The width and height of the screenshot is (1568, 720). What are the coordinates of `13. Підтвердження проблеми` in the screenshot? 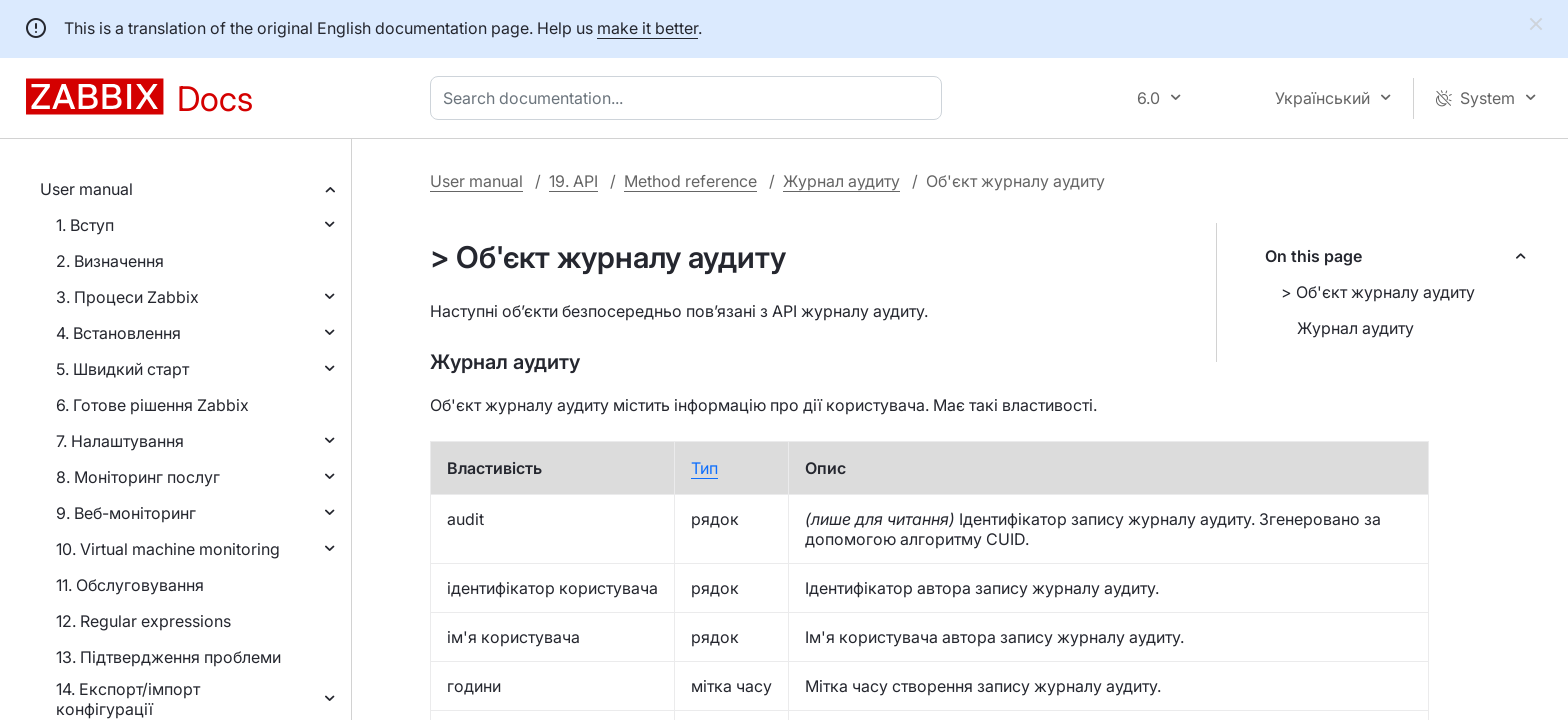 It's located at (168, 657).